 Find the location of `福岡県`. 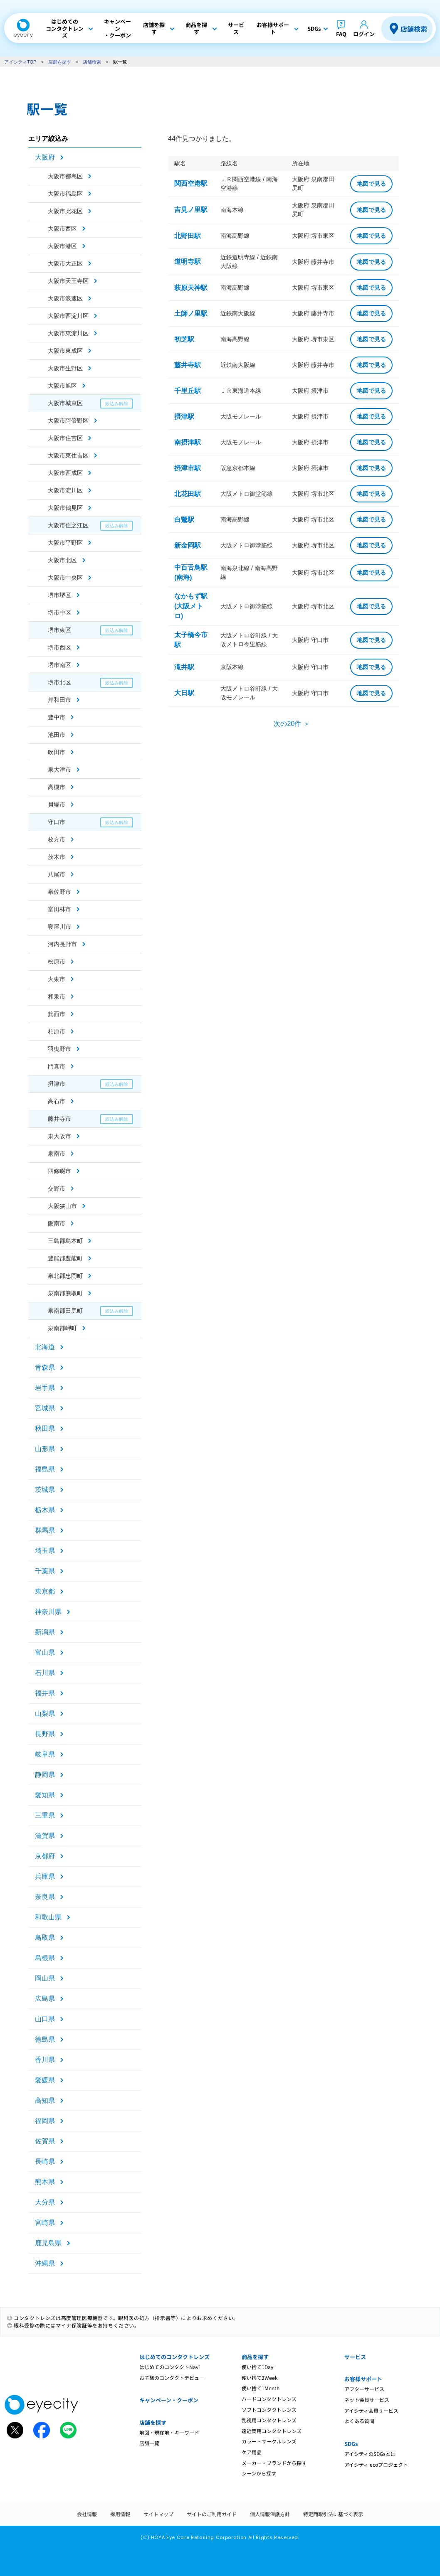

福岡県 is located at coordinates (45, 2120).